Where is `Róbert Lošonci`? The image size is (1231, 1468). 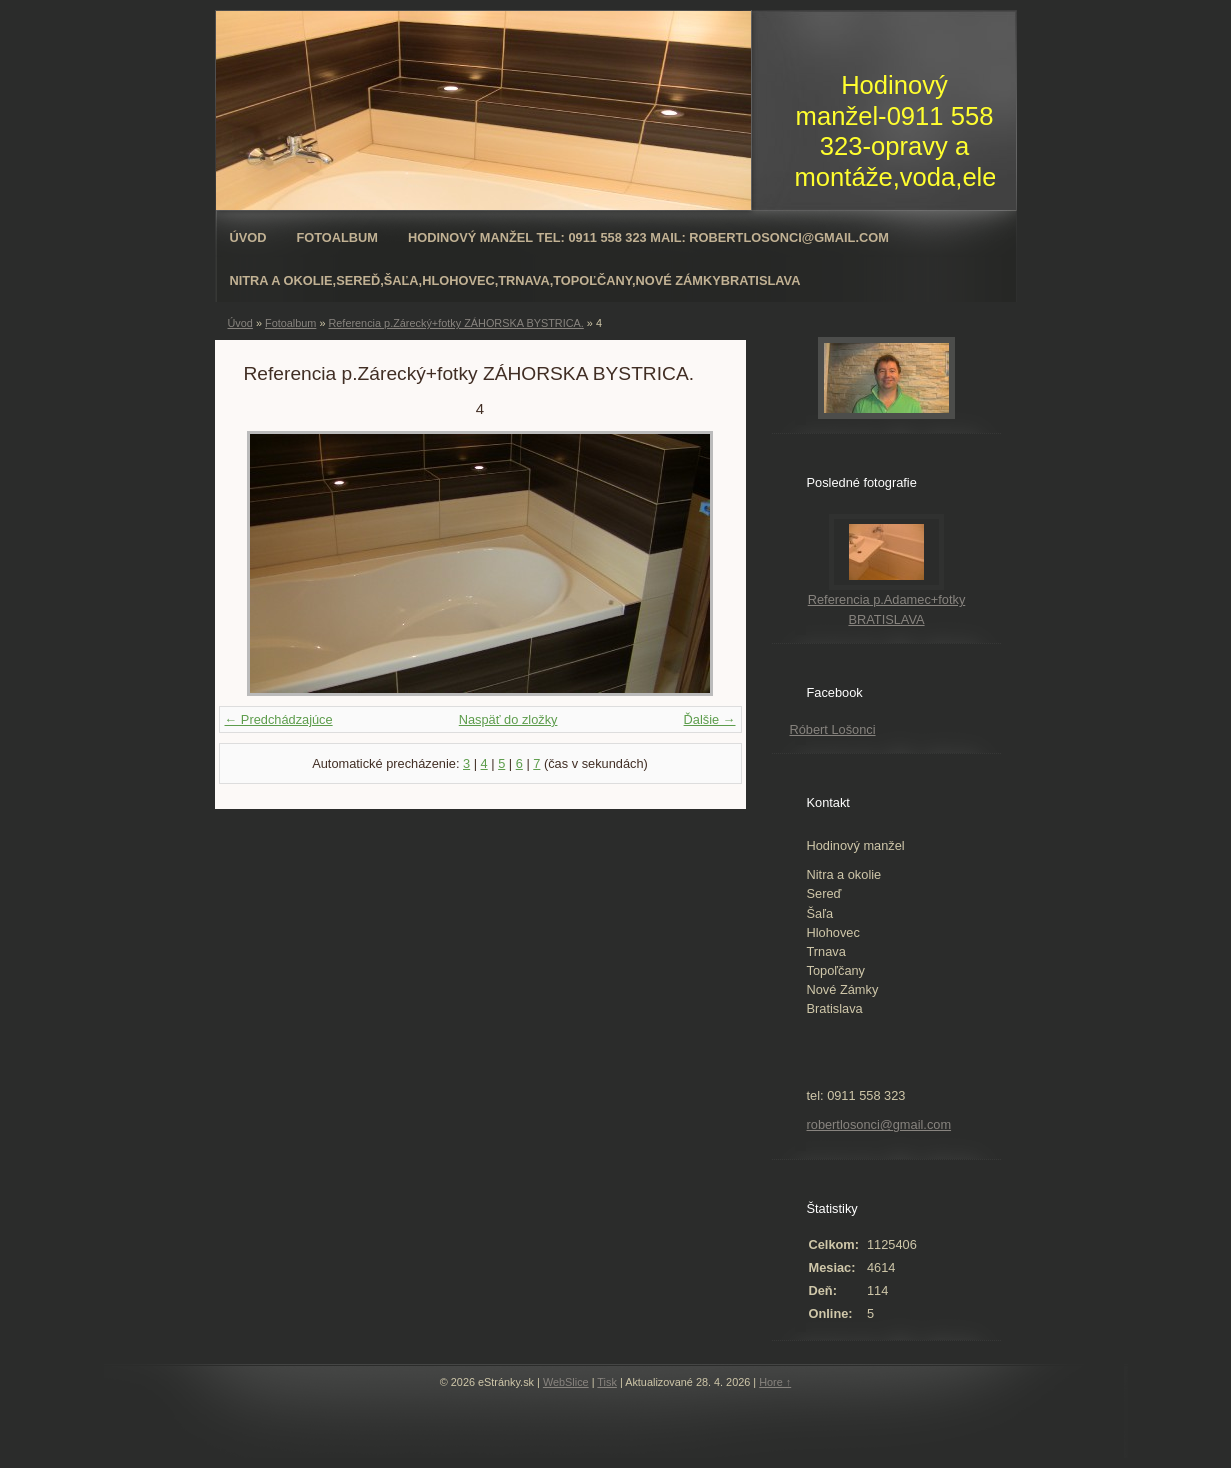 Róbert Lošonci is located at coordinates (833, 729).